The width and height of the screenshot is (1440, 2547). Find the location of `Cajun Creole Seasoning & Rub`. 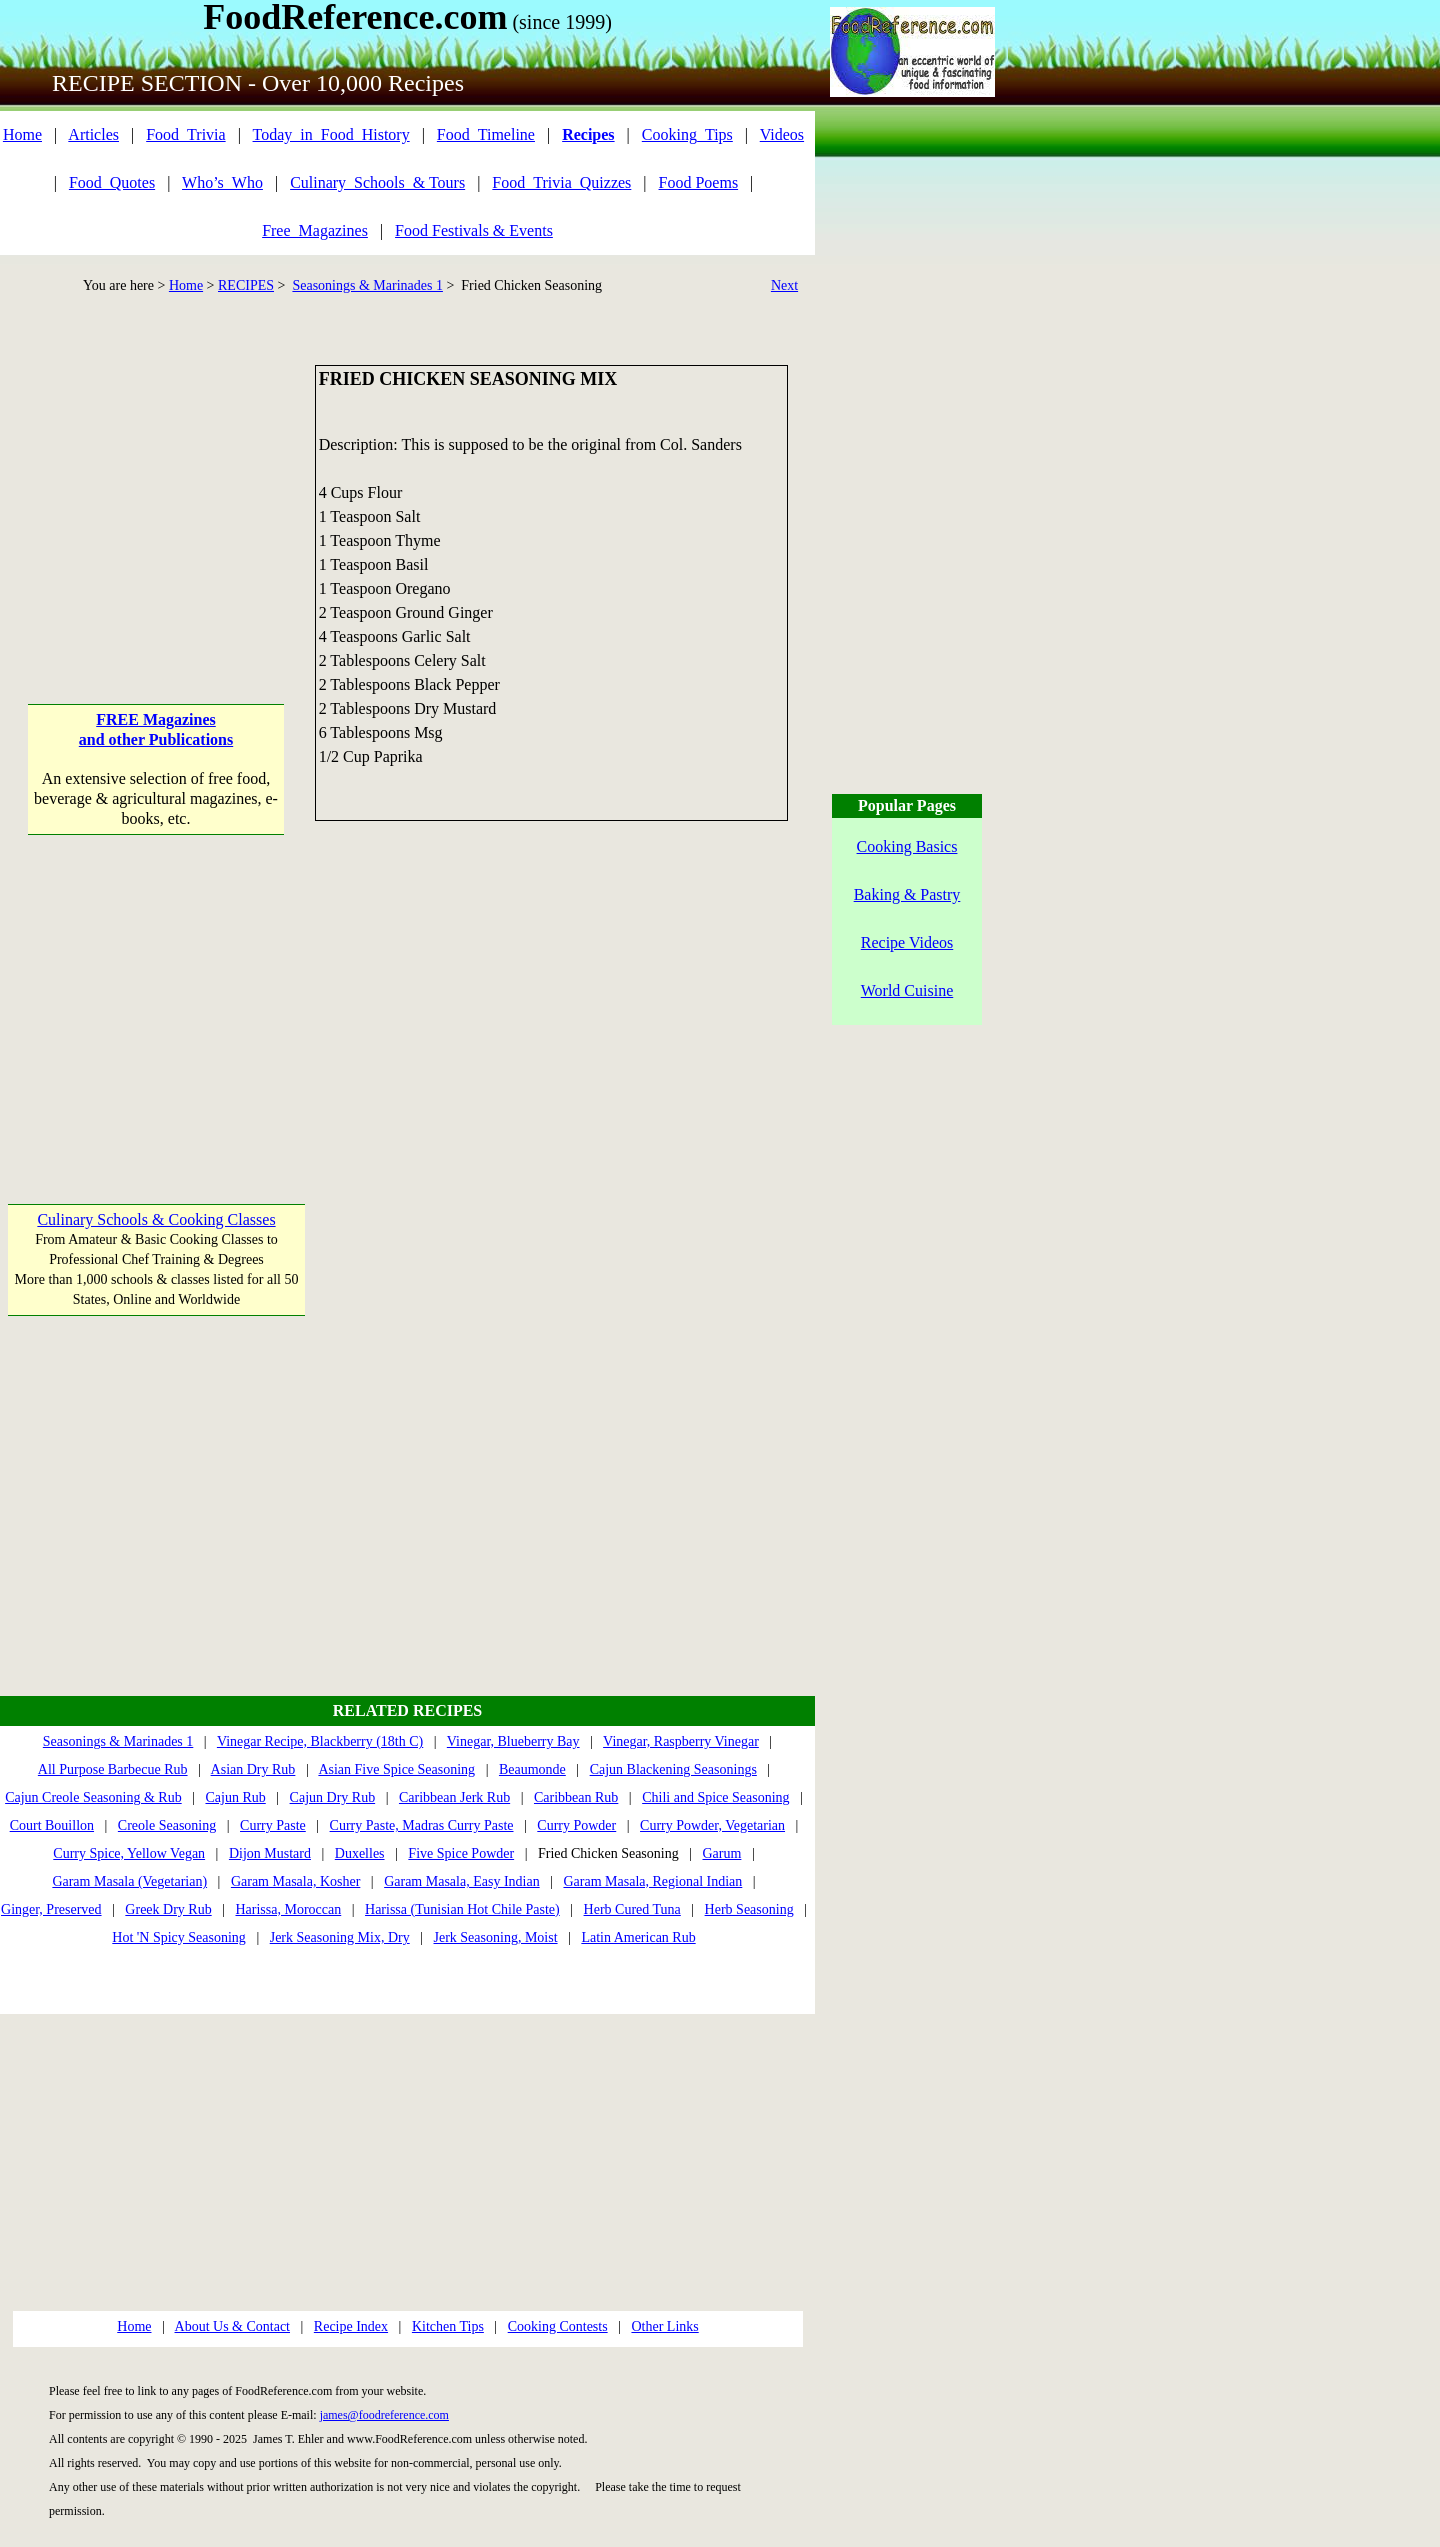

Cajun Creole Seasoning & Rub is located at coordinates (93, 1797).